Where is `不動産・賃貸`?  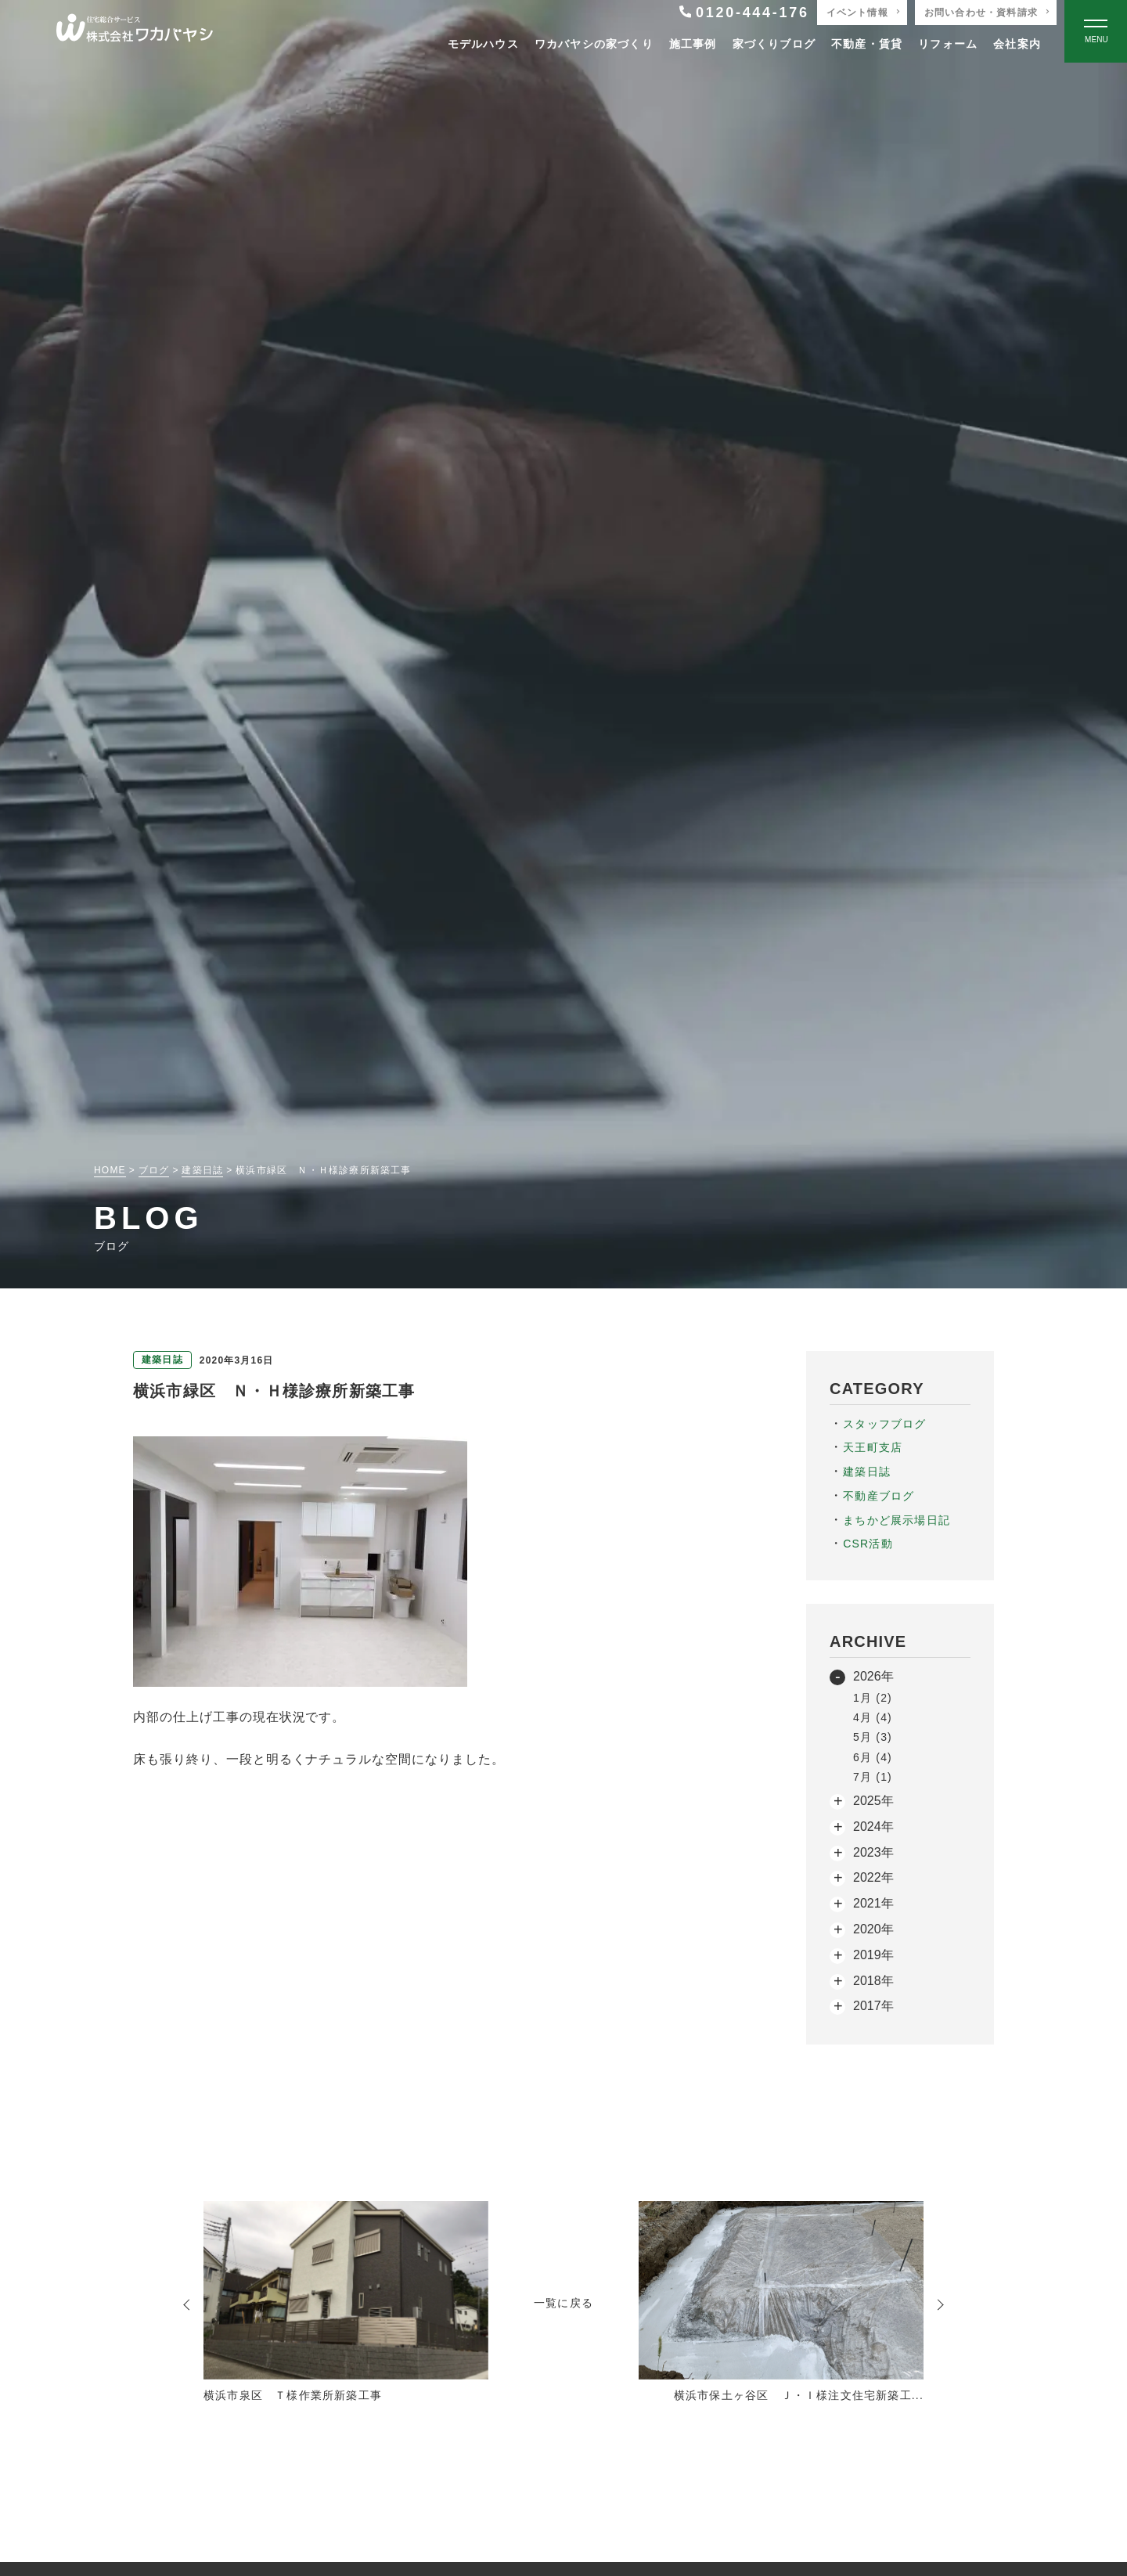 不動産・賃貸 is located at coordinates (866, 44).